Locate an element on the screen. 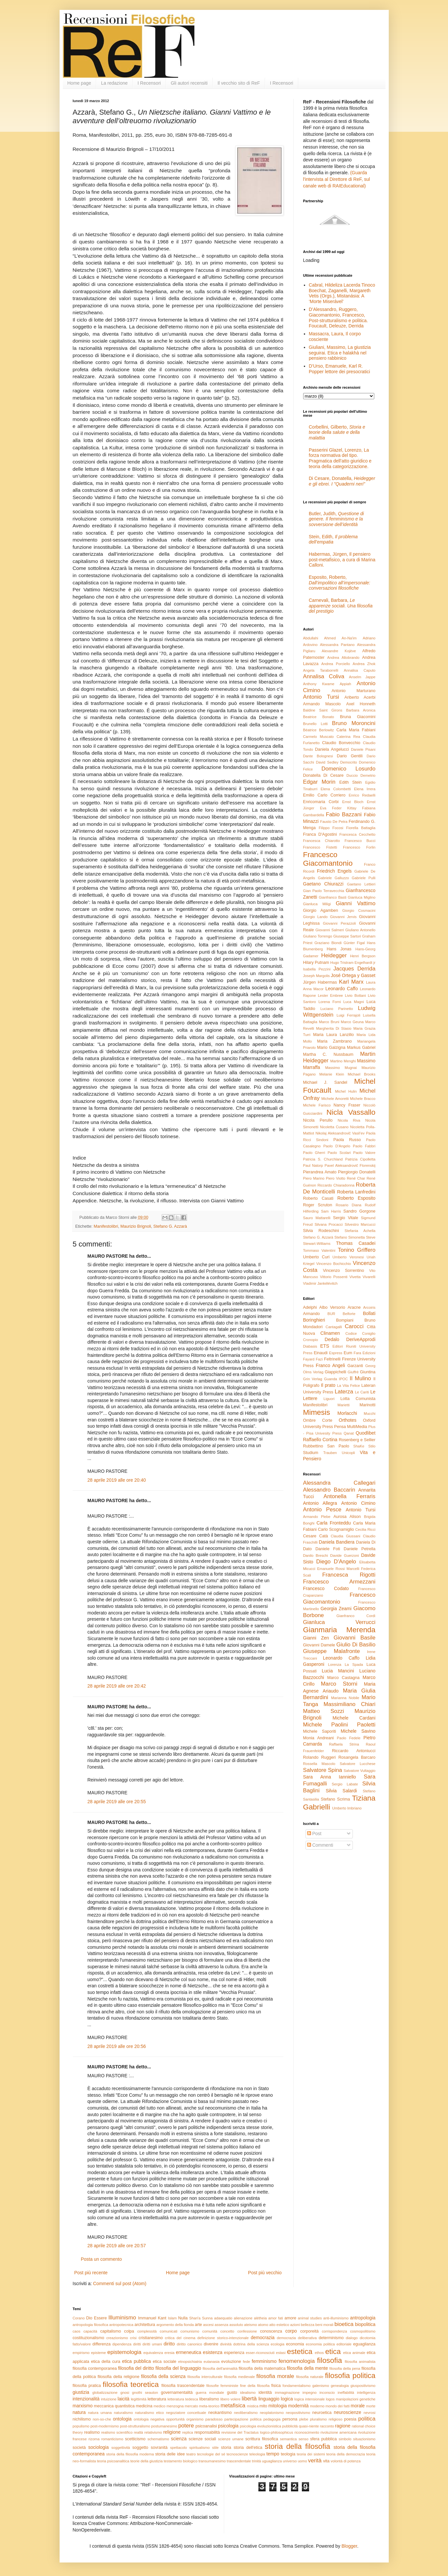  Sergio Vitale is located at coordinates (345, 1218).